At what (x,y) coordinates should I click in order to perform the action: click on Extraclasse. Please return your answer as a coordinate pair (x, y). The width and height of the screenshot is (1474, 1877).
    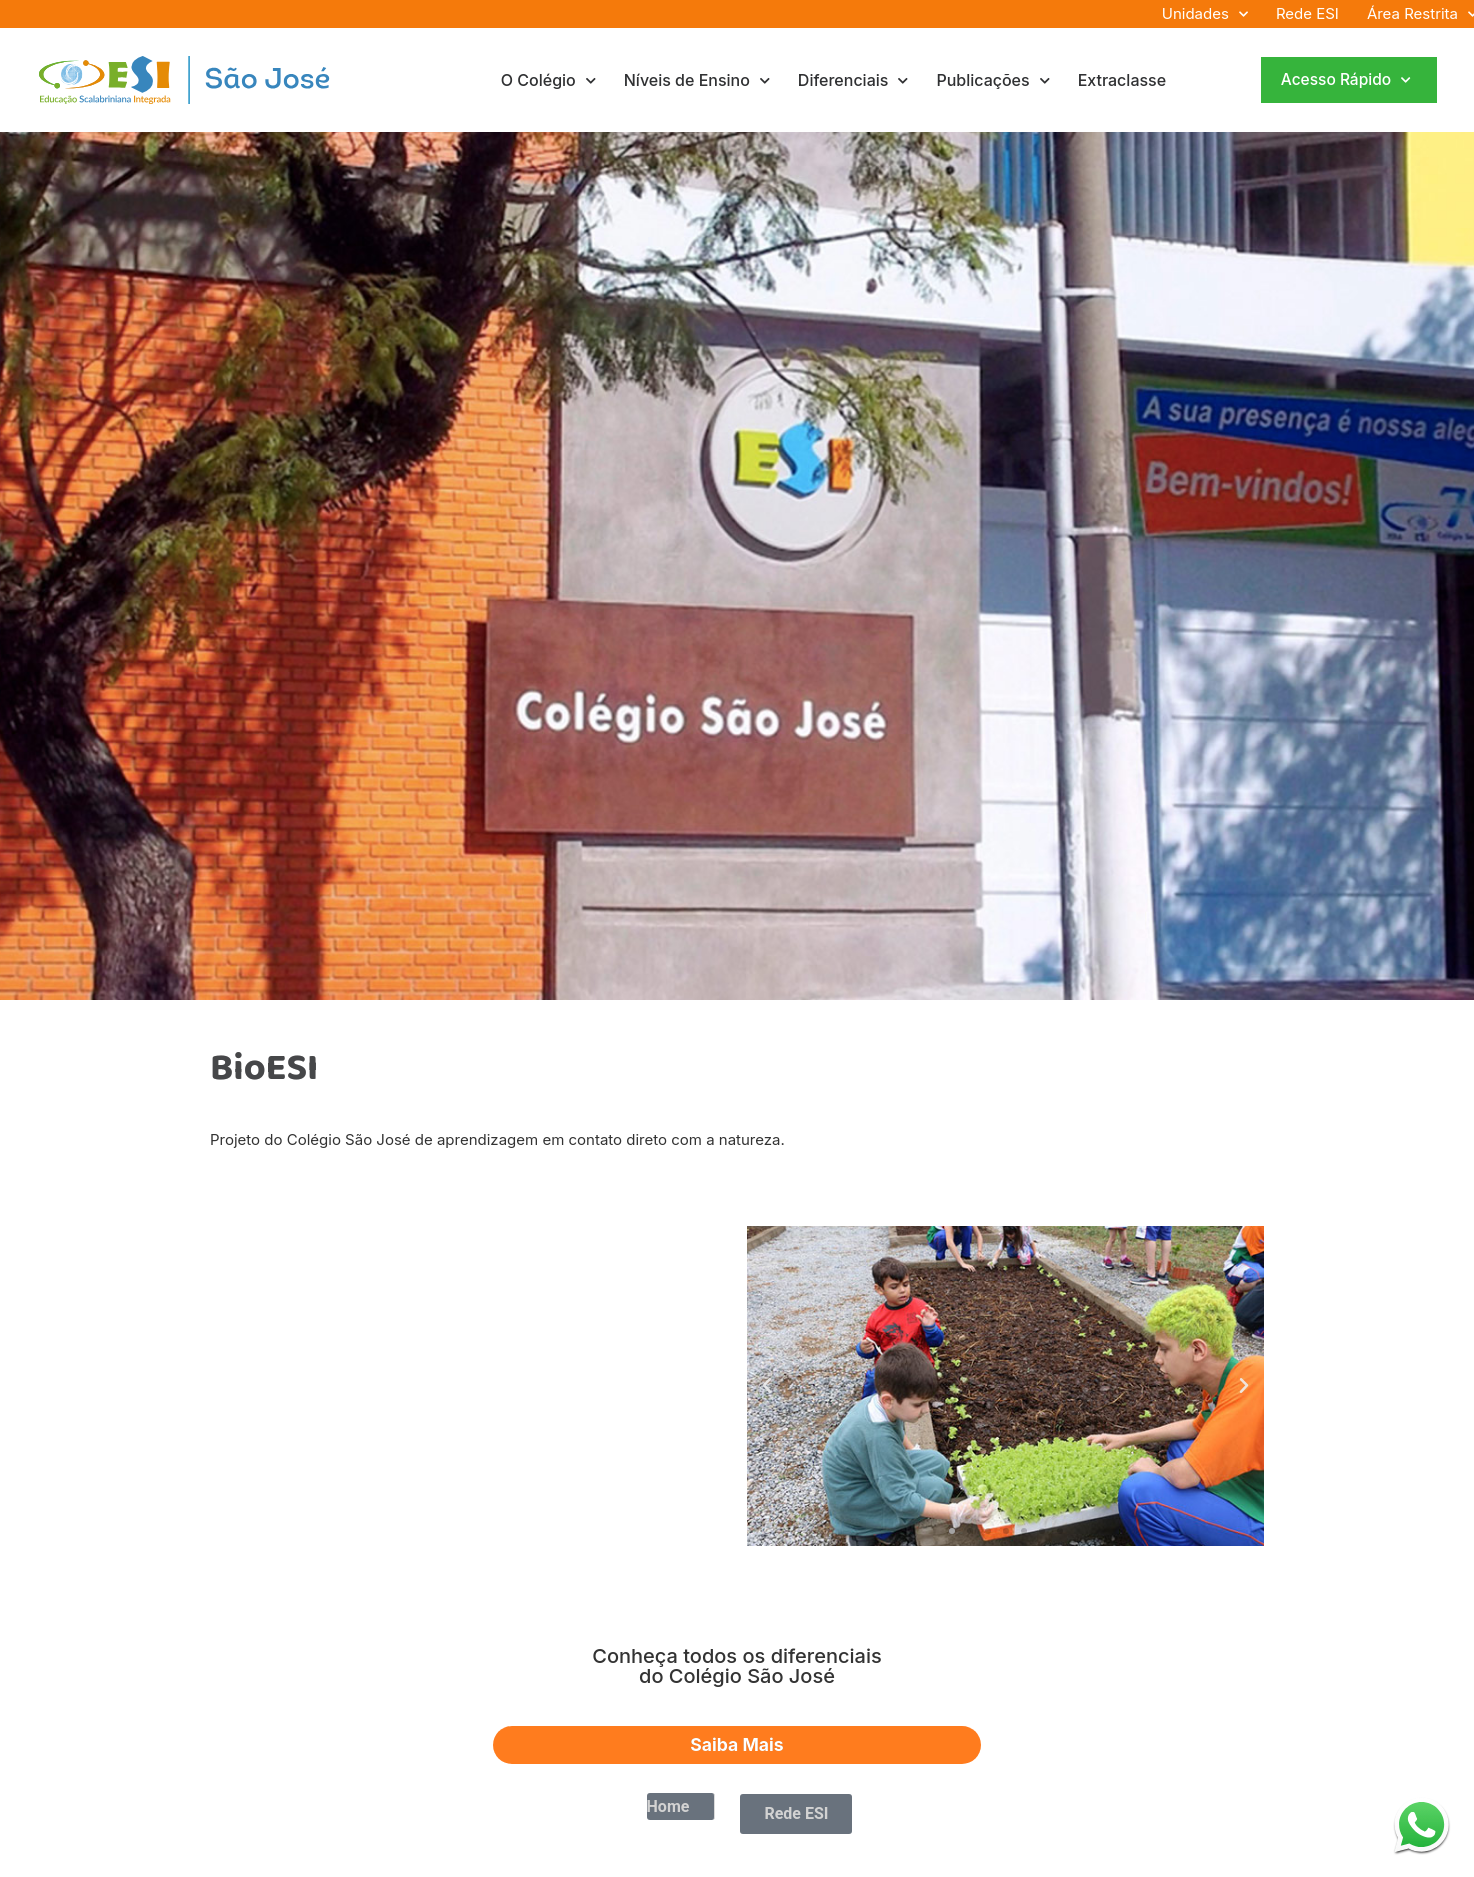
    Looking at the image, I should click on (1122, 80).